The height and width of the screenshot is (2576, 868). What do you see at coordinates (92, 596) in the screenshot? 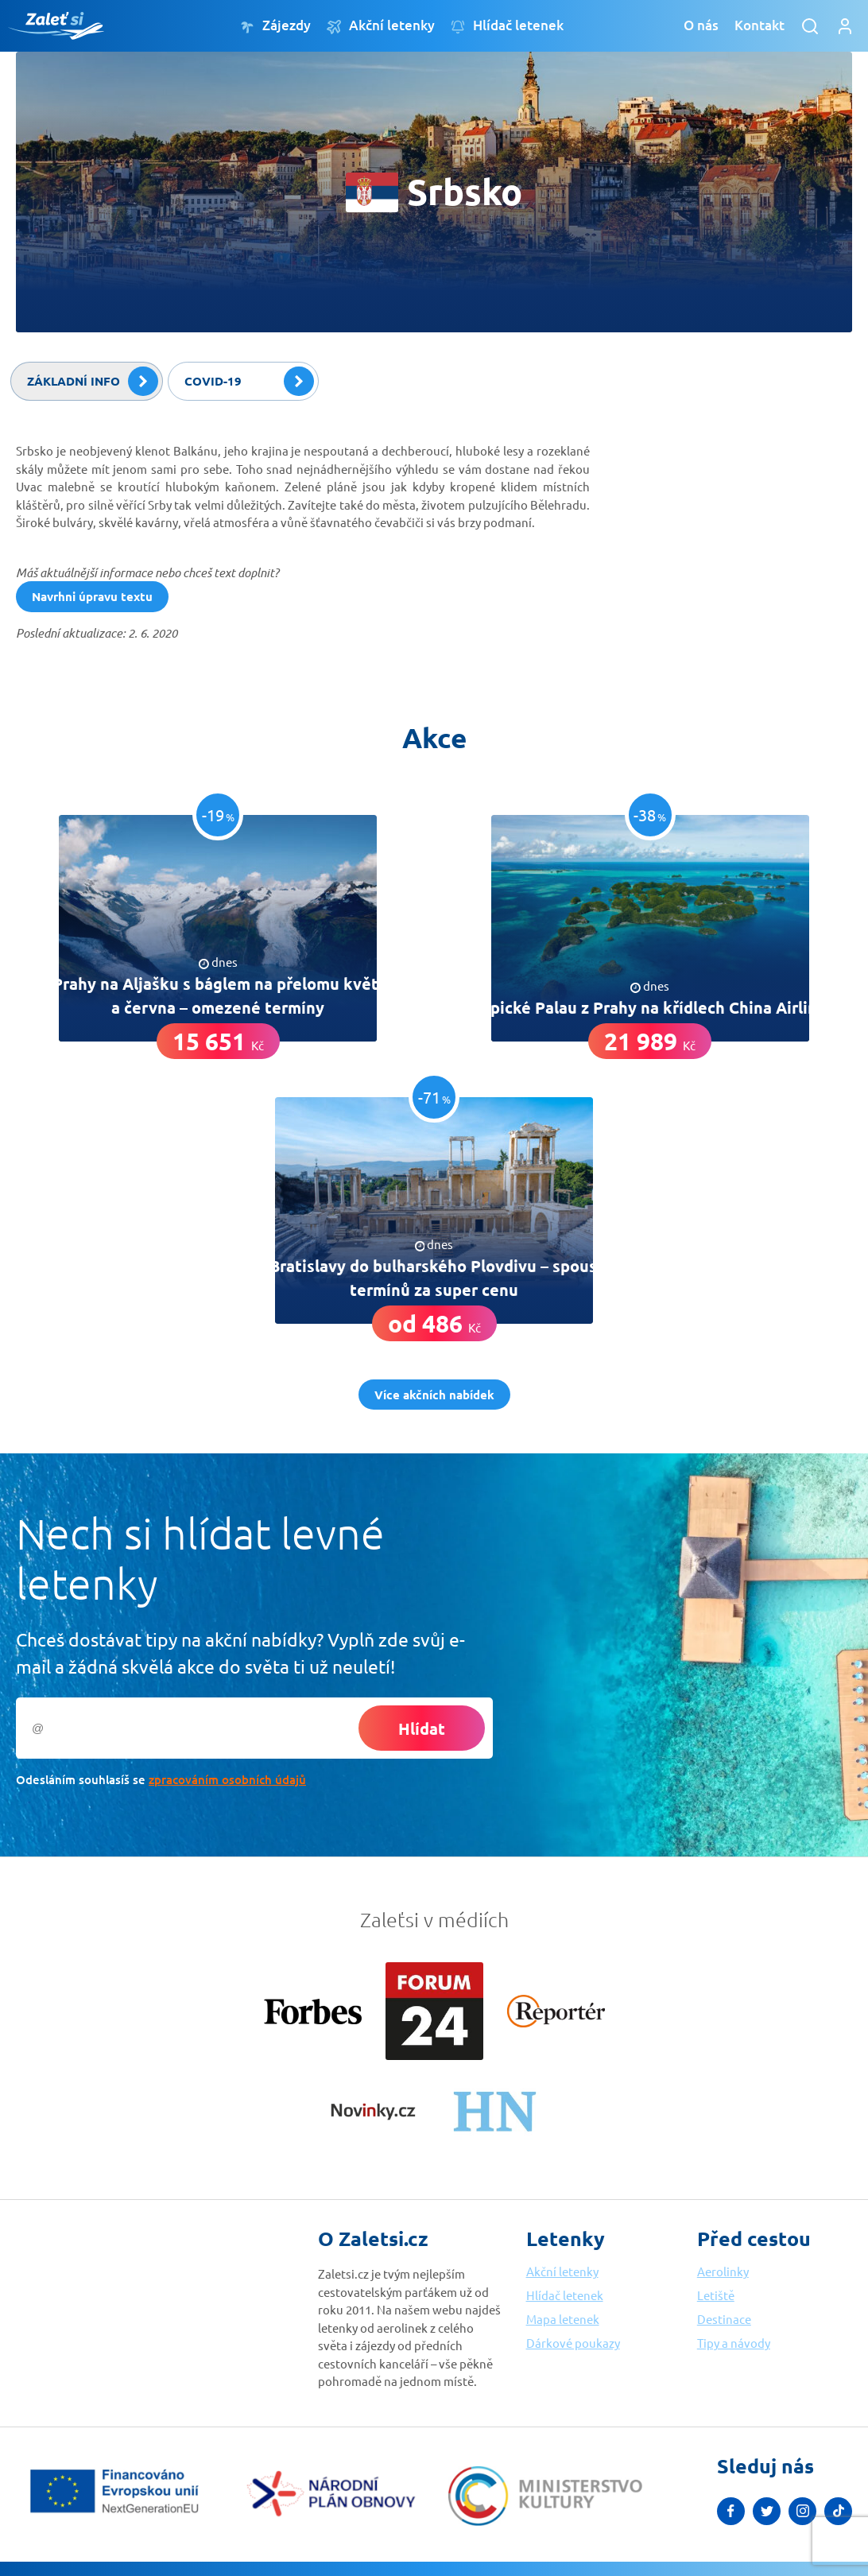
I see `Navrhni úpravu textu` at bounding box center [92, 596].